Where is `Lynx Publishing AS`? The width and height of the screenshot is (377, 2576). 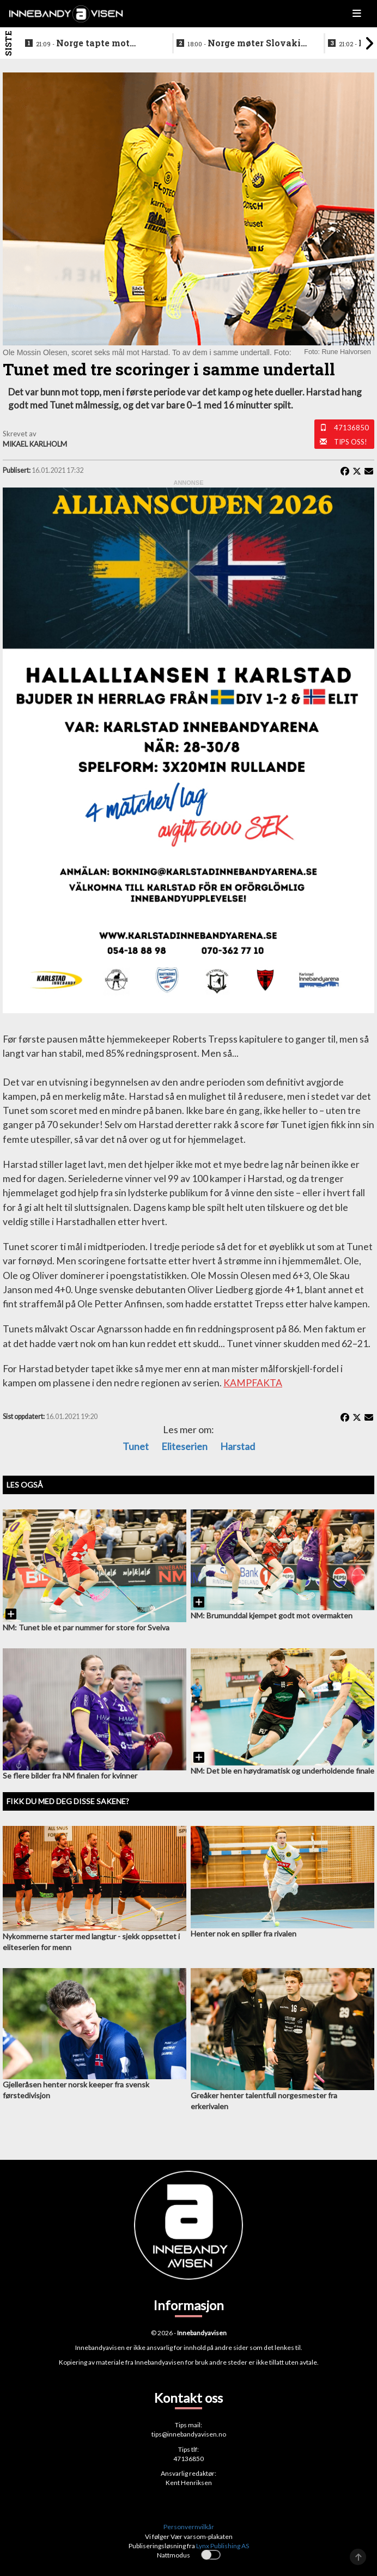
Lynx Publishing AS is located at coordinates (222, 2546).